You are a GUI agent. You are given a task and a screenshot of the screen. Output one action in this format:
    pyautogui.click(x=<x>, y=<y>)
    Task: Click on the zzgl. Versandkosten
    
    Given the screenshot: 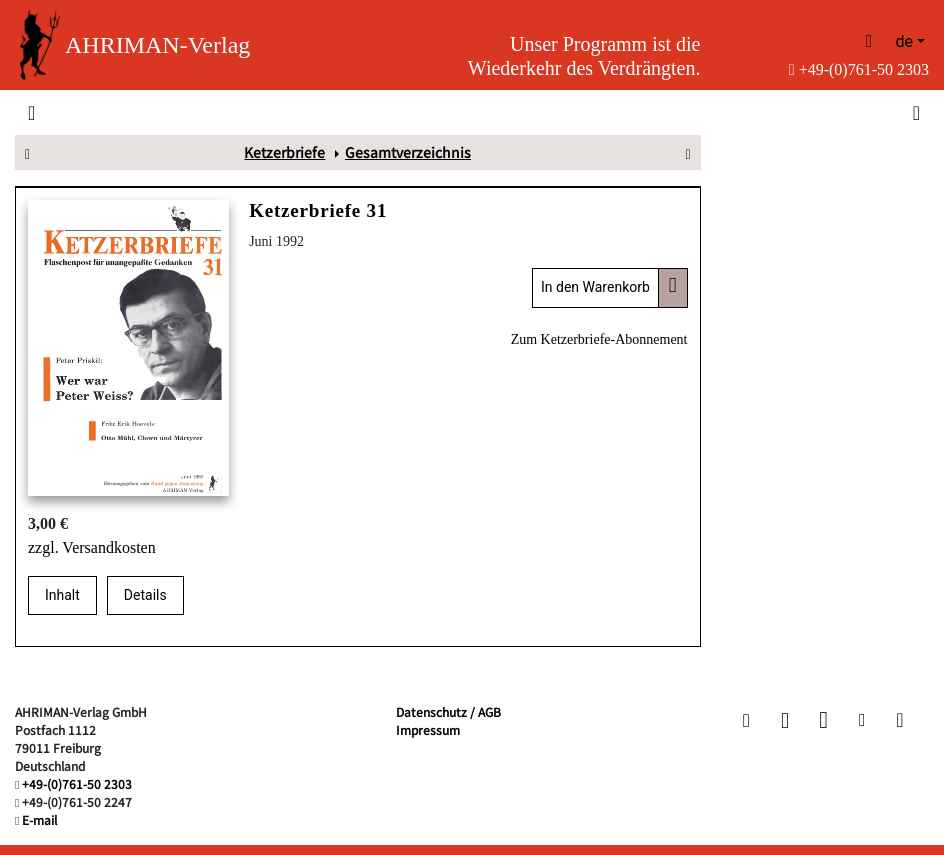 What is the action you would take?
    pyautogui.click(x=92, y=547)
    